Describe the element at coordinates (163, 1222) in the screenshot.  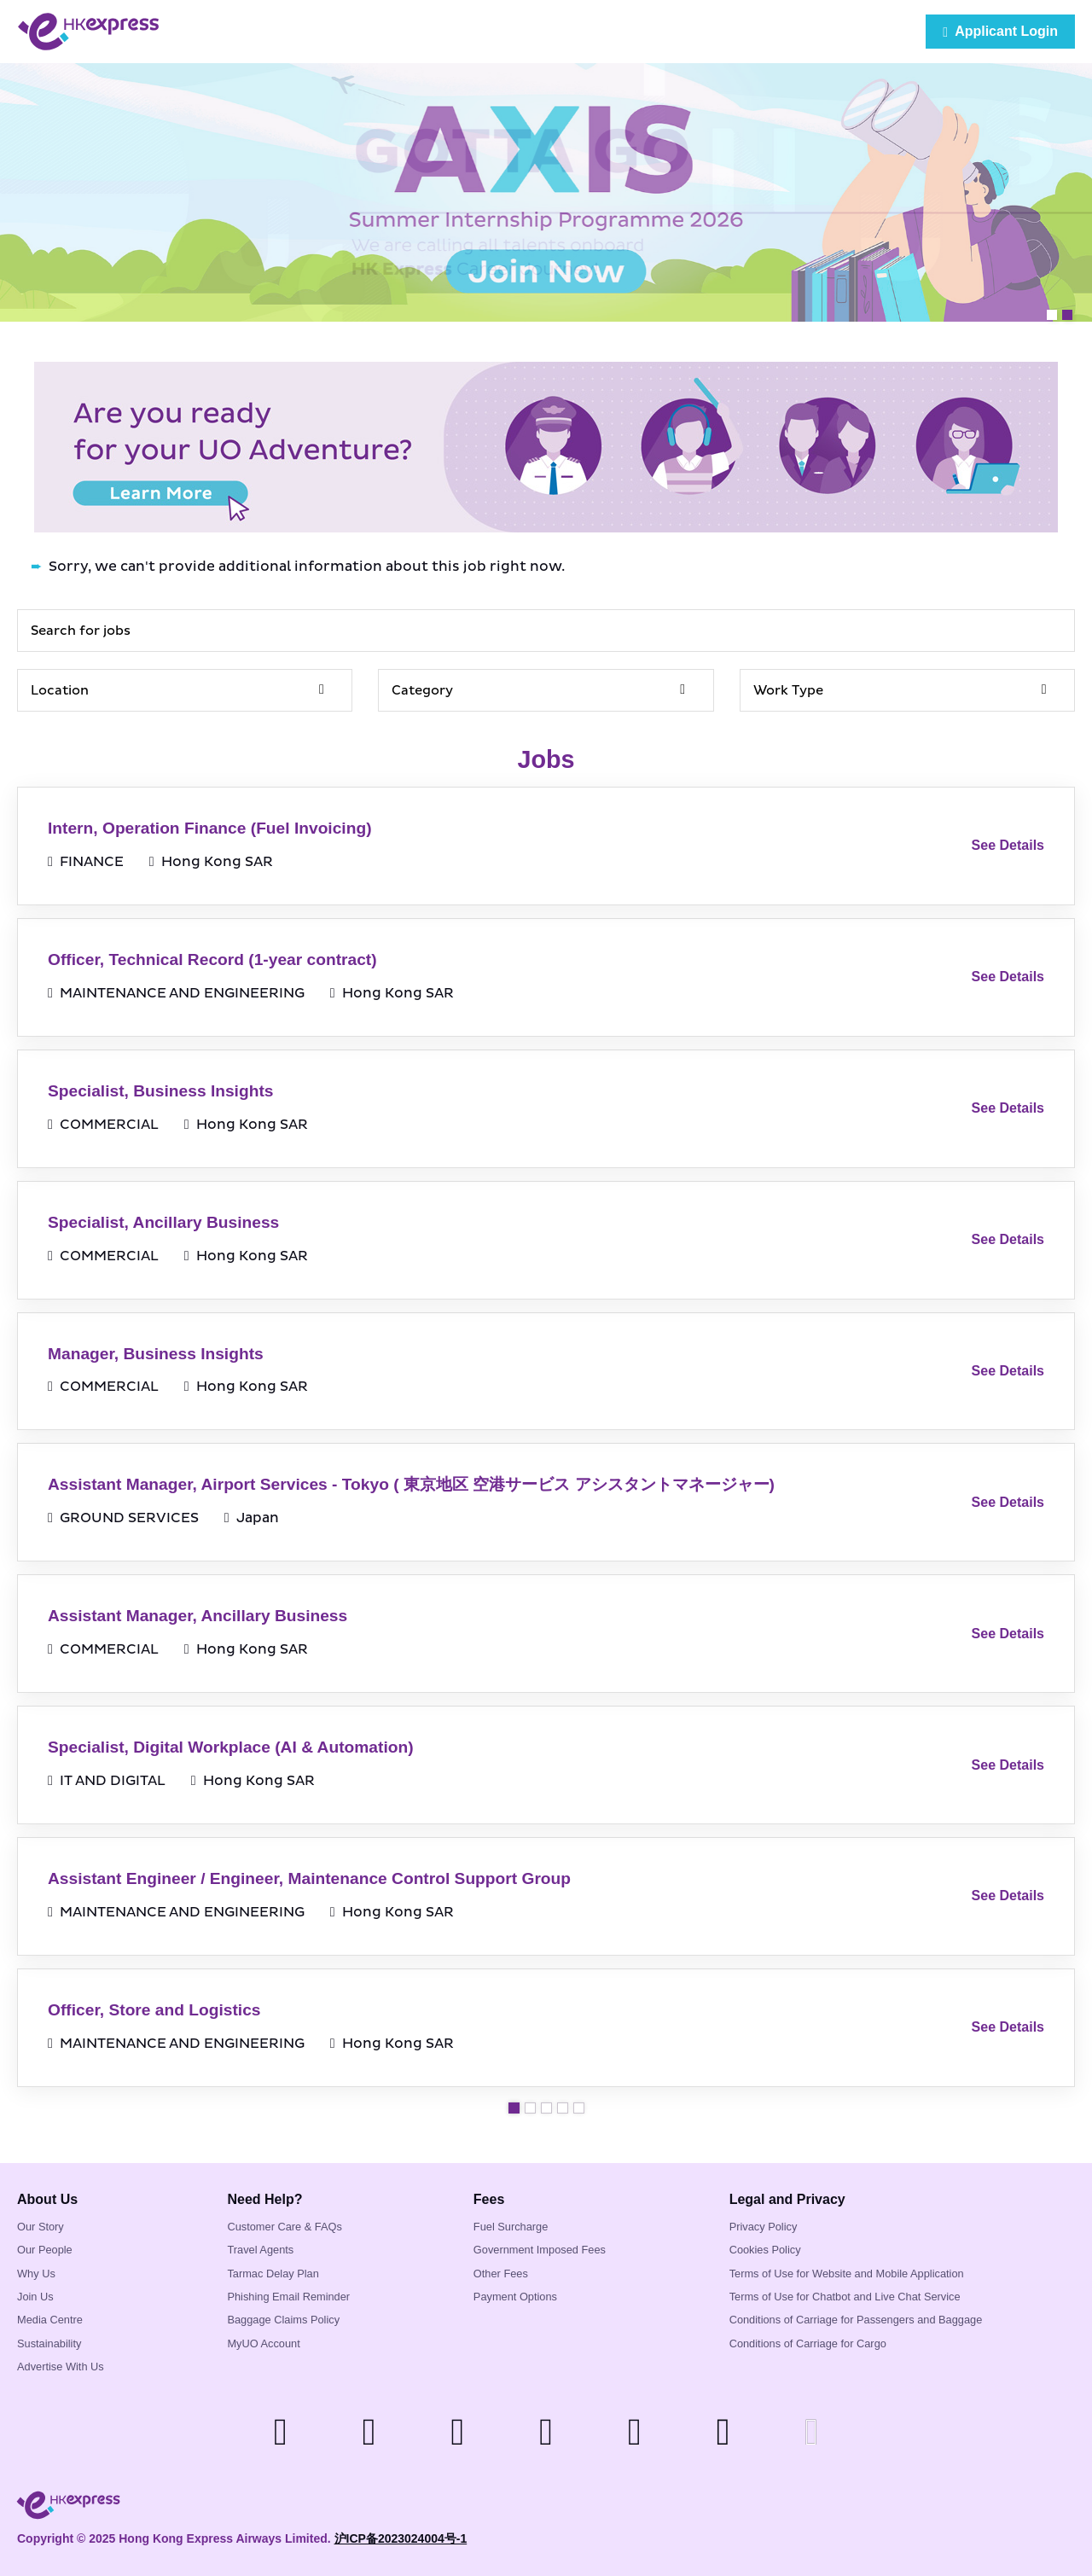
I see `Specialist, Ancillary Business` at that location.